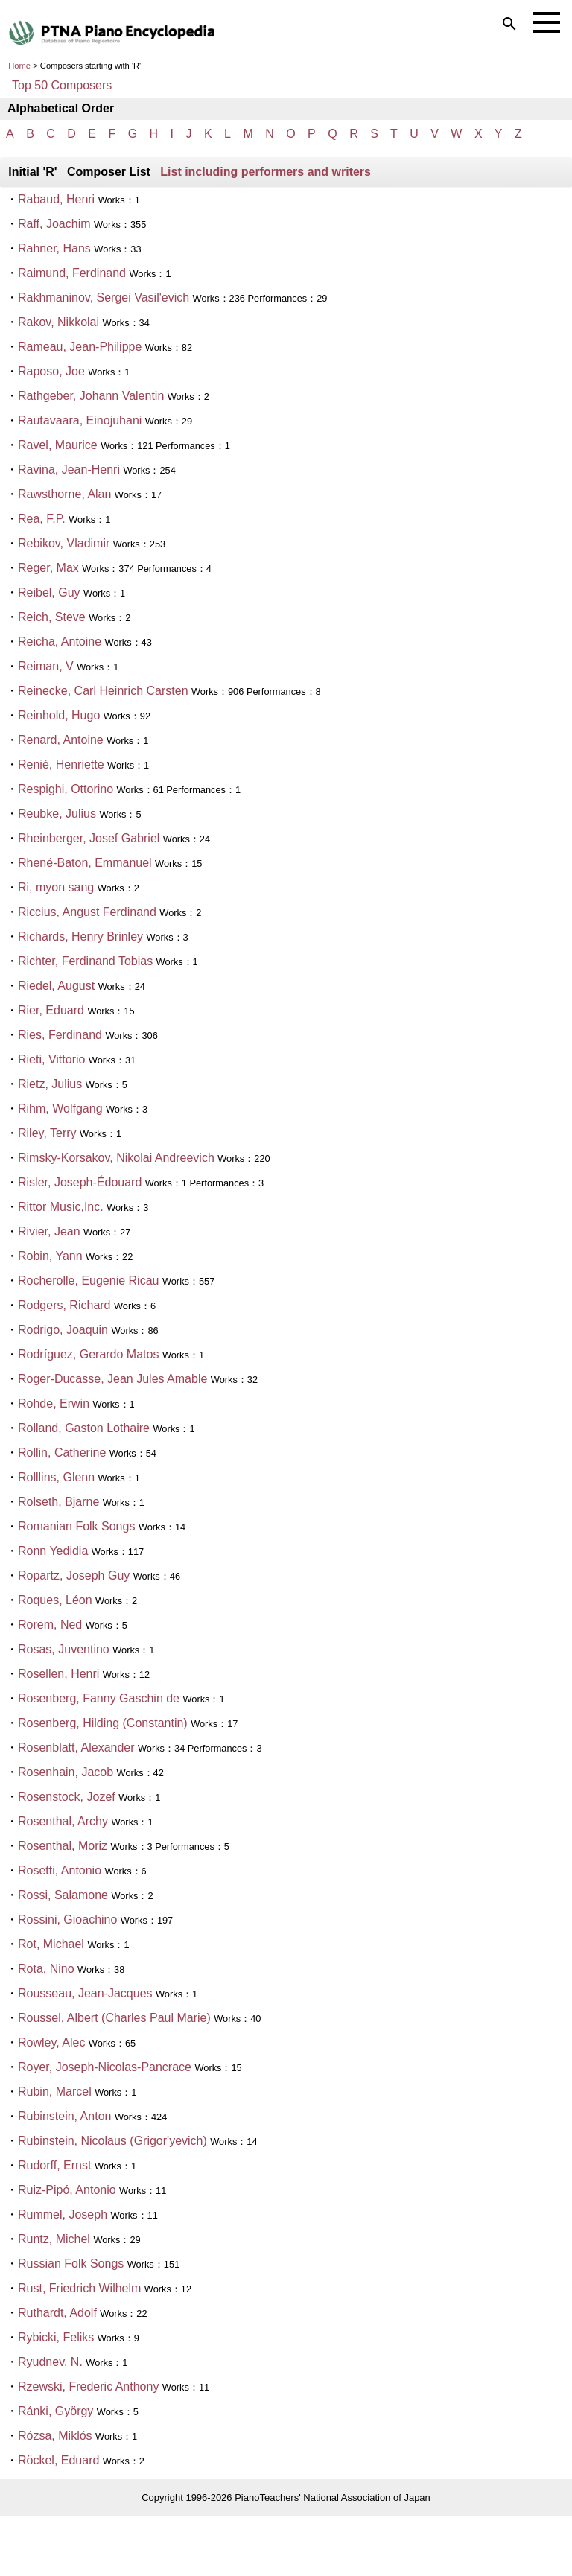 The height and width of the screenshot is (2576, 572). Describe the element at coordinates (63, 1821) in the screenshot. I see `Rosenthal, Archy` at that location.